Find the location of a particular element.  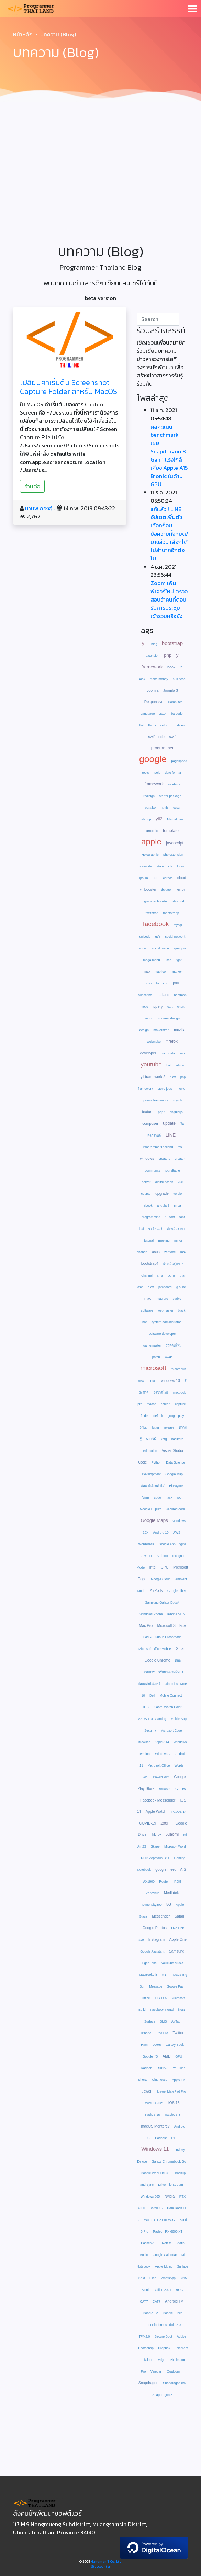

error is located at coordinates (181, 889).